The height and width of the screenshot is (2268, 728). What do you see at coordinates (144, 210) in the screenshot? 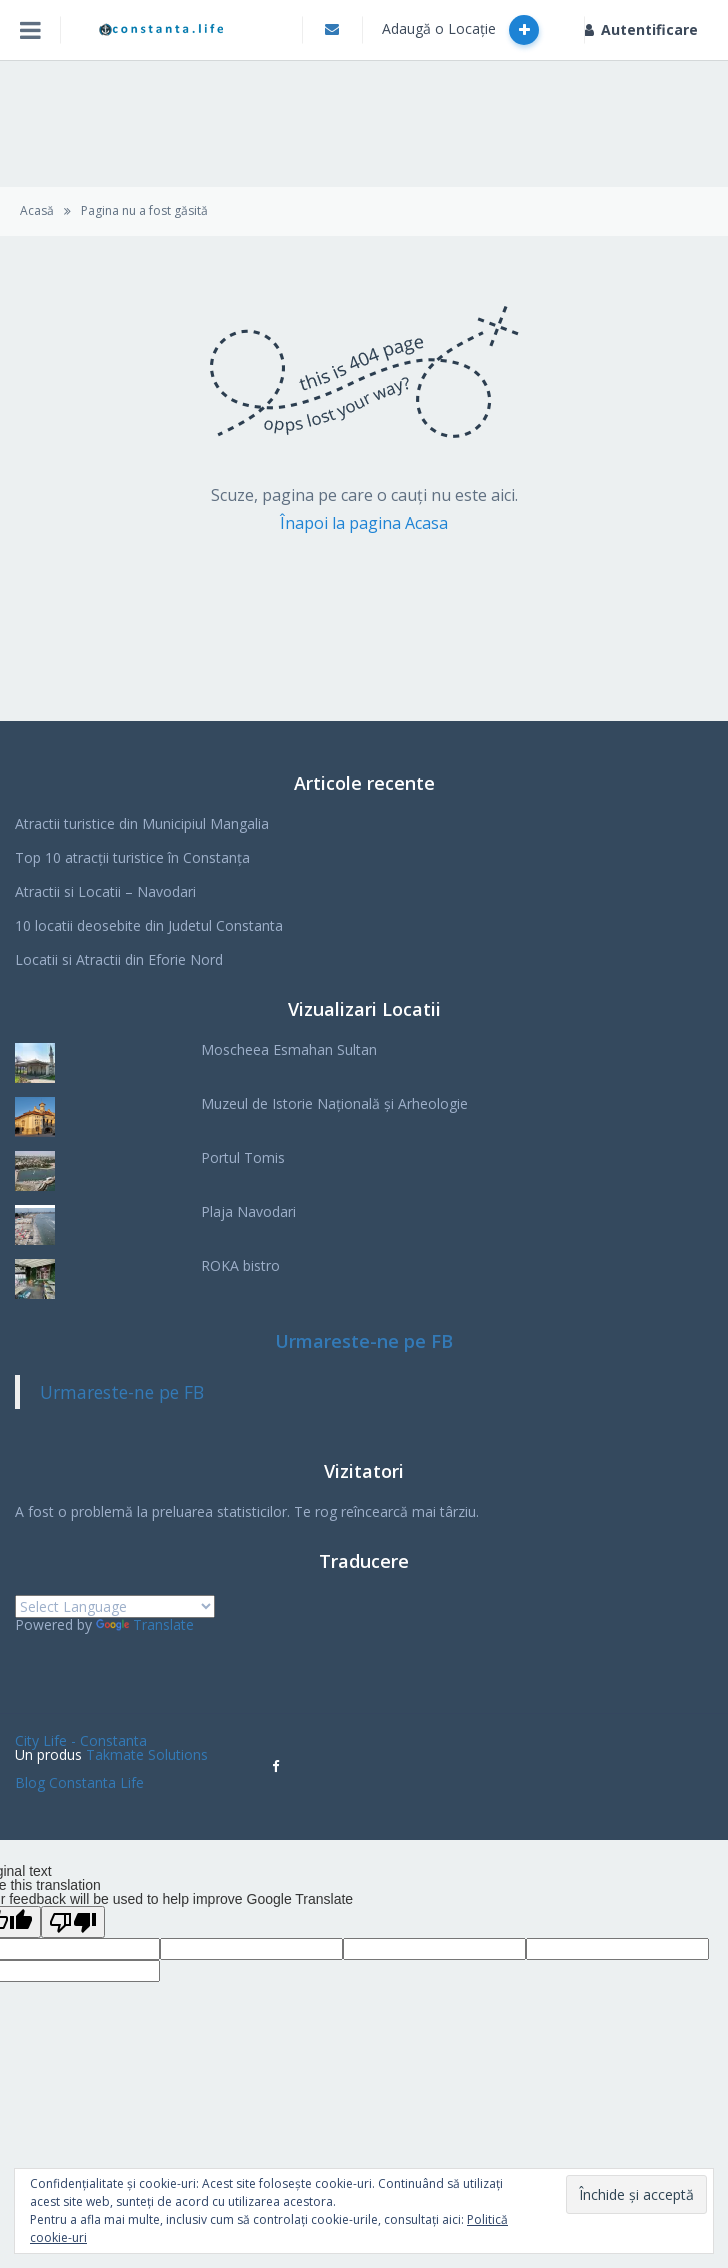
I see `Pagina nu a fost găsită` at bounding box center [144, 210].